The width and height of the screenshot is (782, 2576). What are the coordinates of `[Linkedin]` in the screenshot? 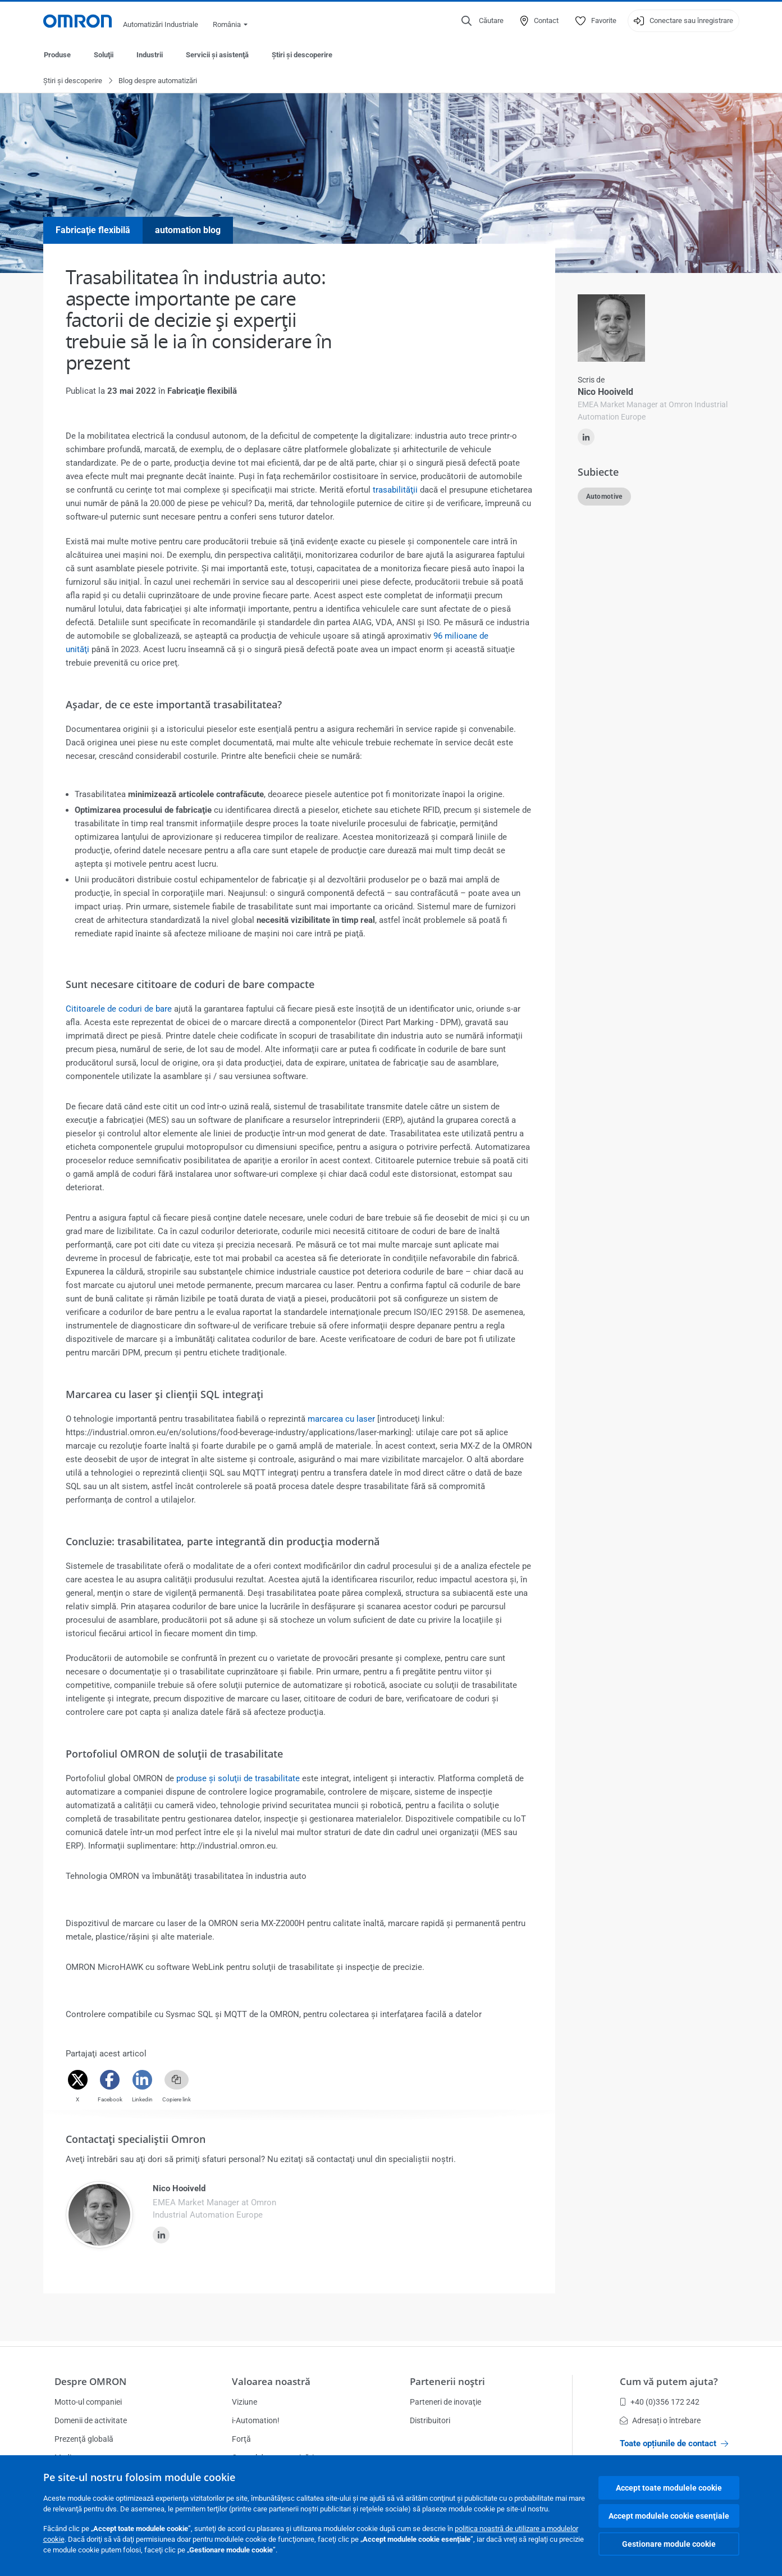 It's located at (142, 2080).